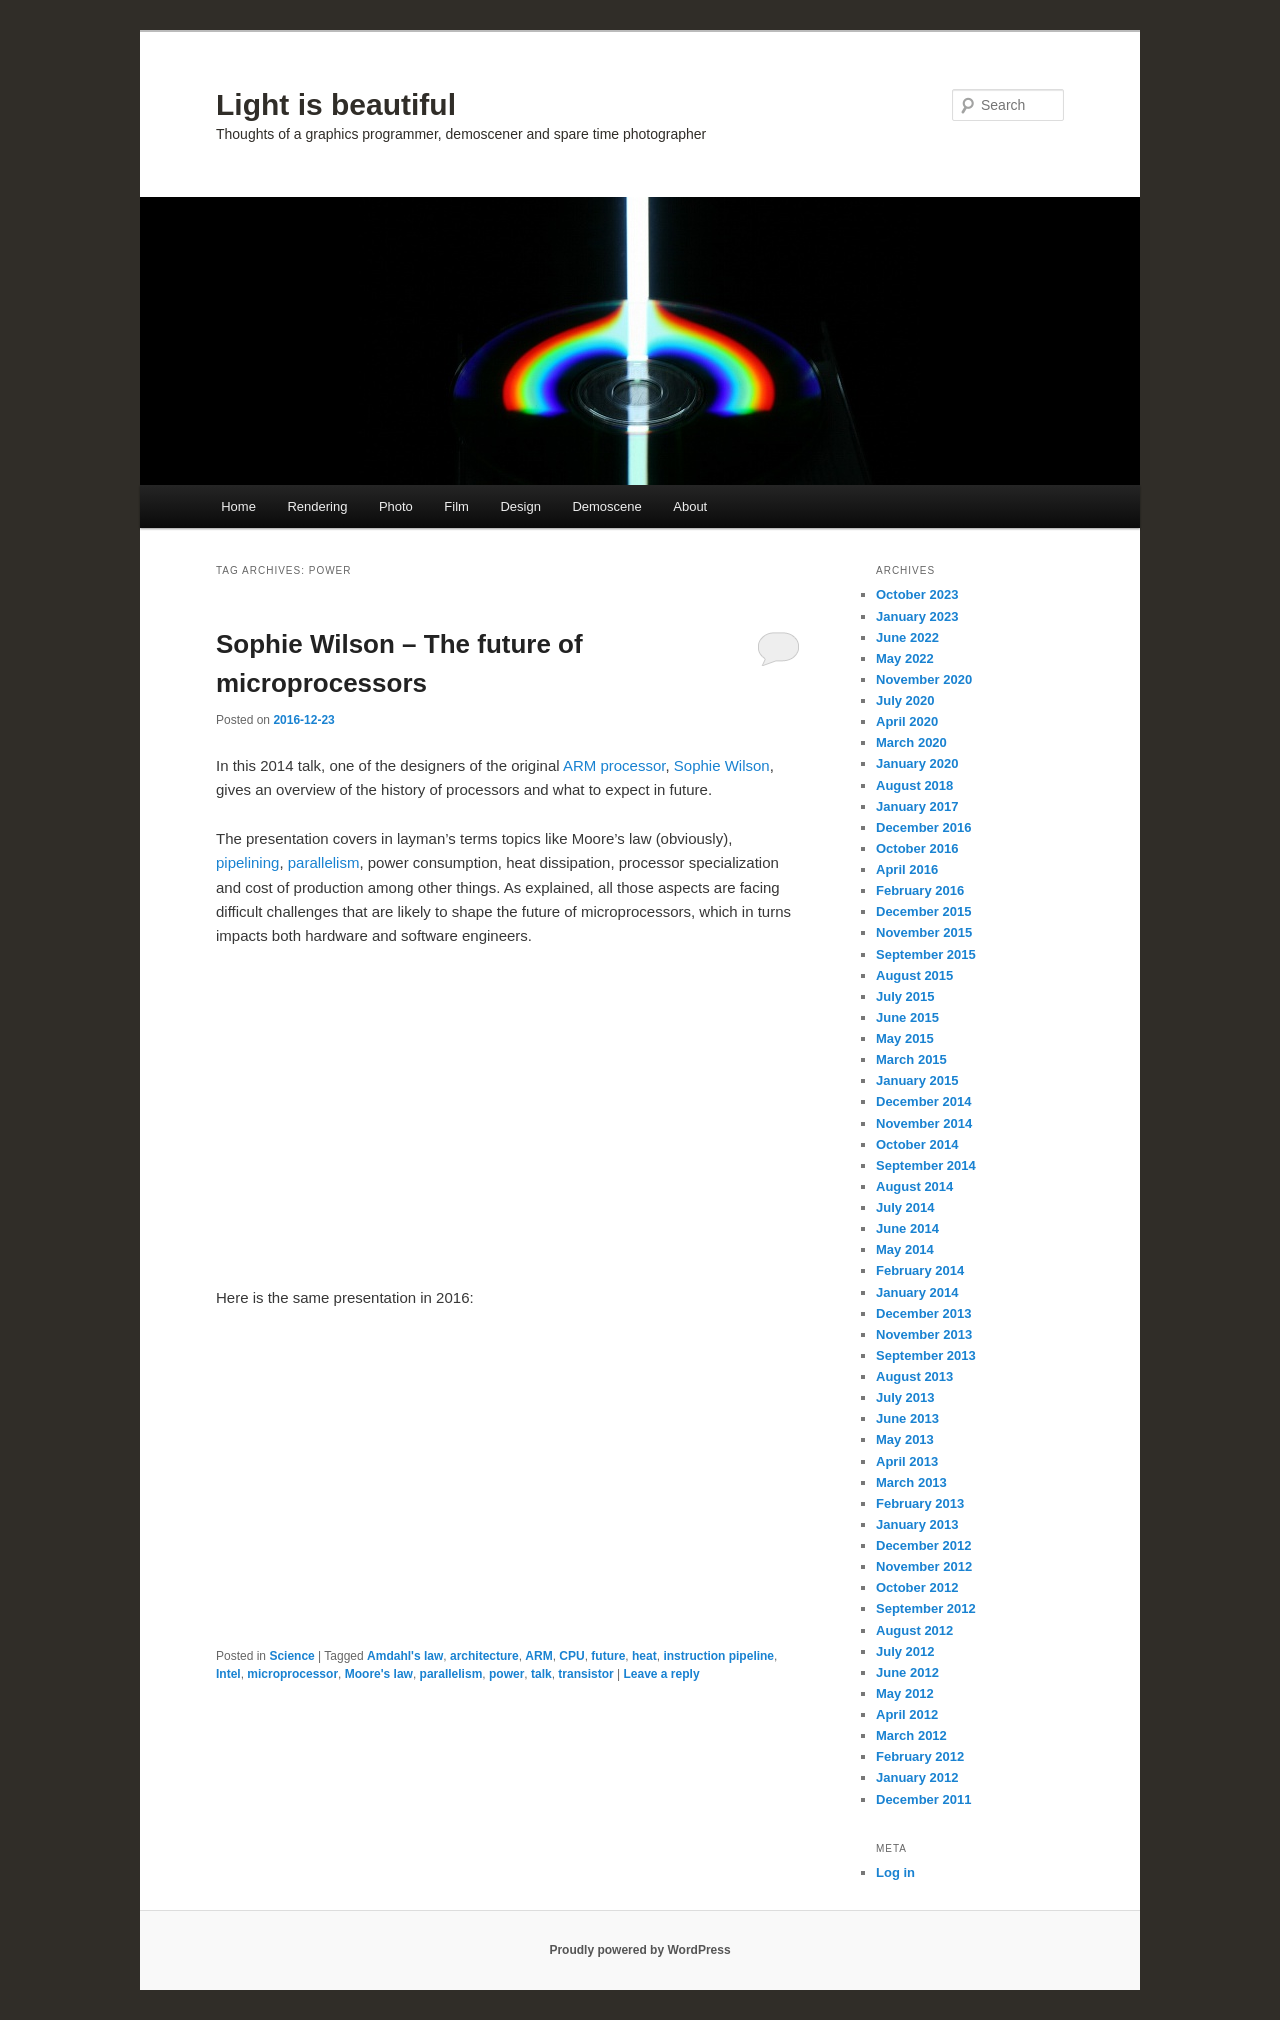 Image resolution: width=1280 pixels, height=2020 pixels. Describe the element at coordinates (905, 1038) in the screenshot. I see `May 2015` at that location.